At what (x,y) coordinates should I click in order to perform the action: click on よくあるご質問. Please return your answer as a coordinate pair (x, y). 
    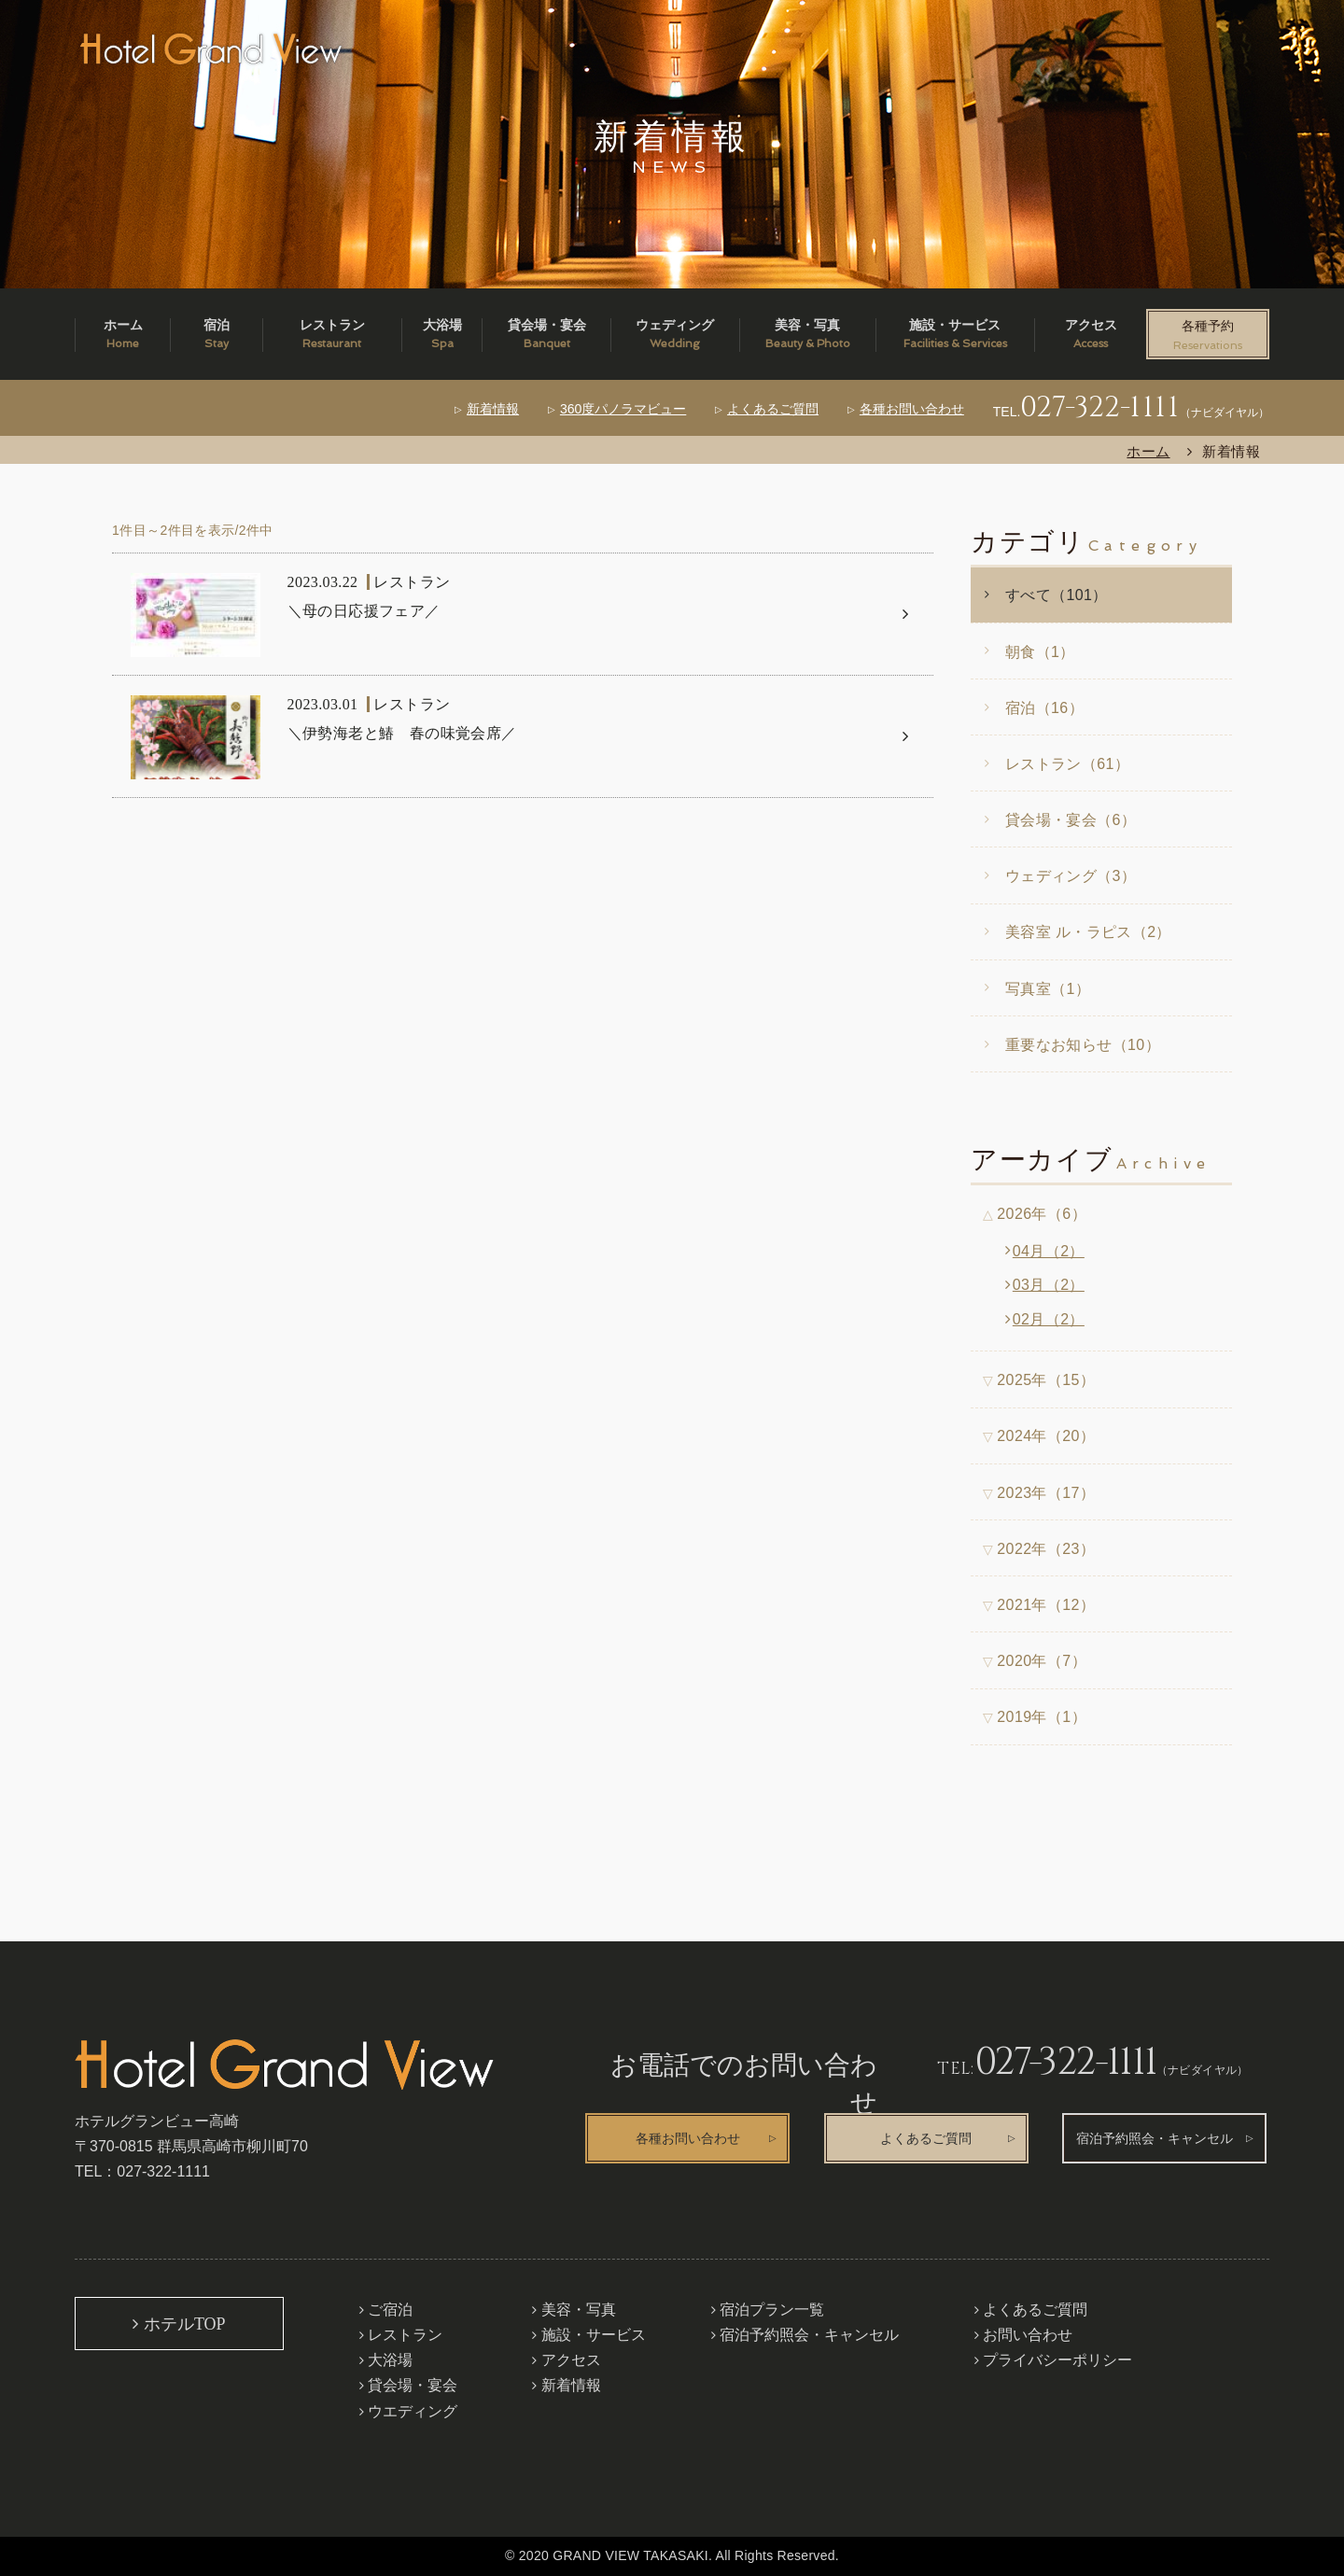
    Looking at the image, I should click on (773, 408).